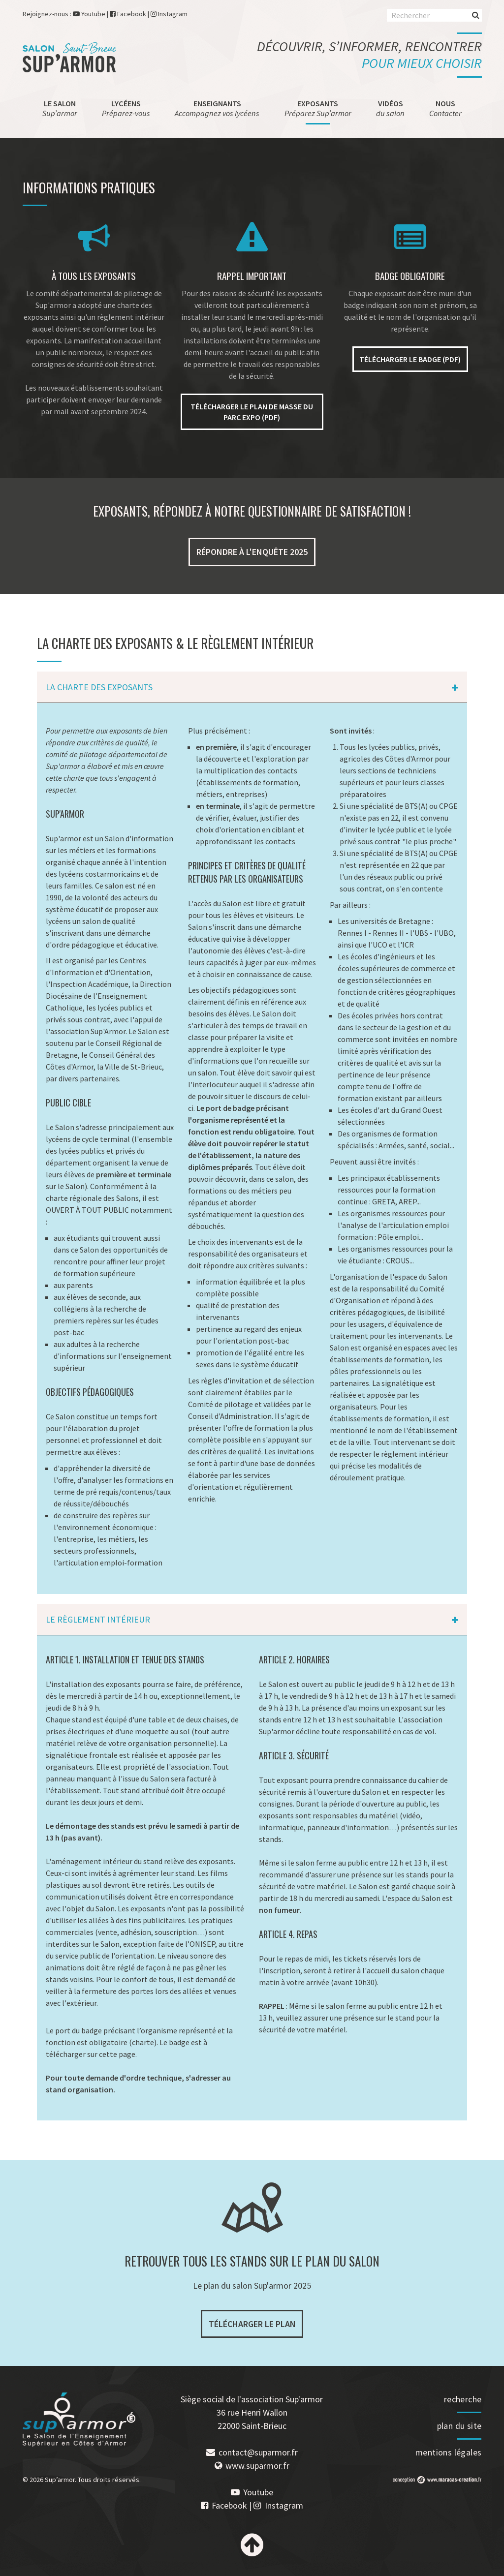 This screenshot has height=2576, width=504. Describe the element at coordinates (93, 13) in the screenshot. I see `Youtube` at that location.